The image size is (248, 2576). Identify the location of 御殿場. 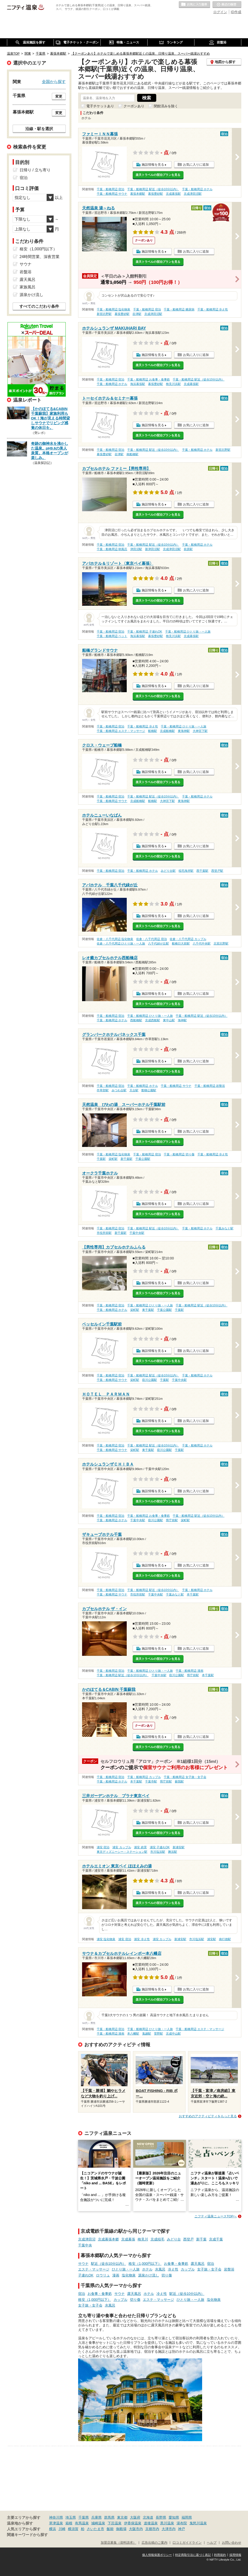
(121, 2529).